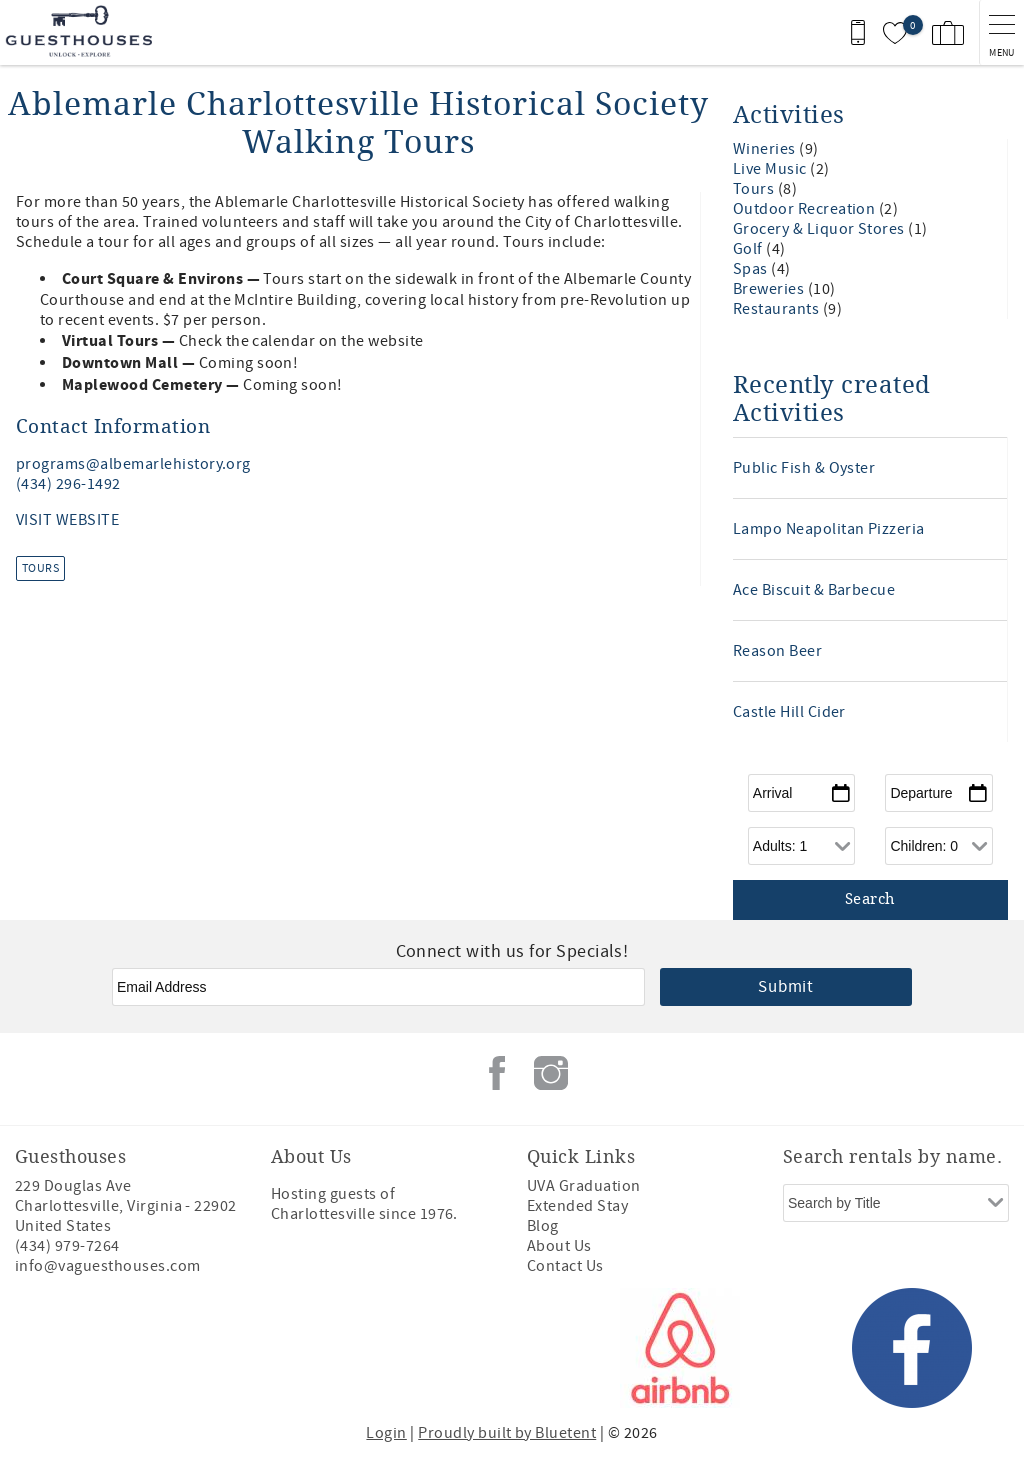  I want to click on Live Music, so click(771, 169).